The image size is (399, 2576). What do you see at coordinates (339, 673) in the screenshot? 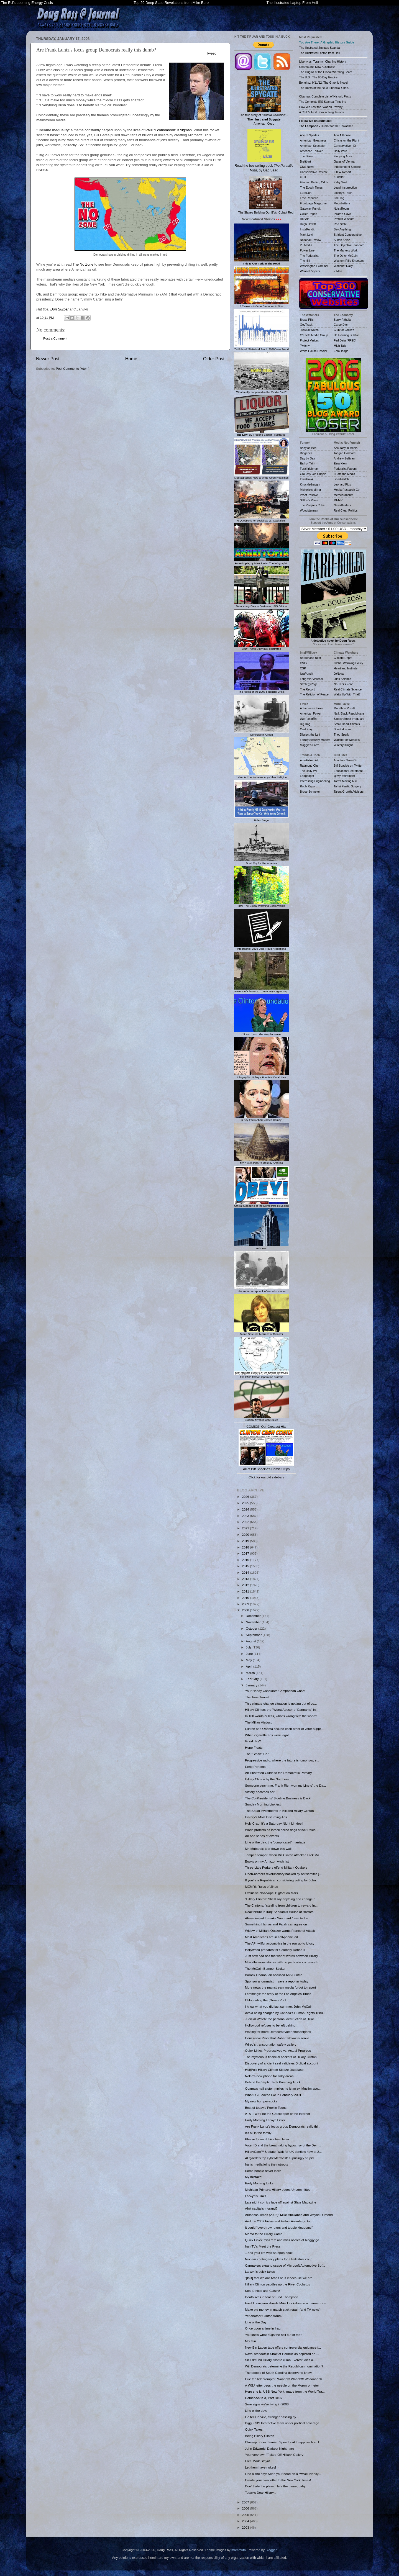
I see `JoNova` at bounding box center [339, 673].